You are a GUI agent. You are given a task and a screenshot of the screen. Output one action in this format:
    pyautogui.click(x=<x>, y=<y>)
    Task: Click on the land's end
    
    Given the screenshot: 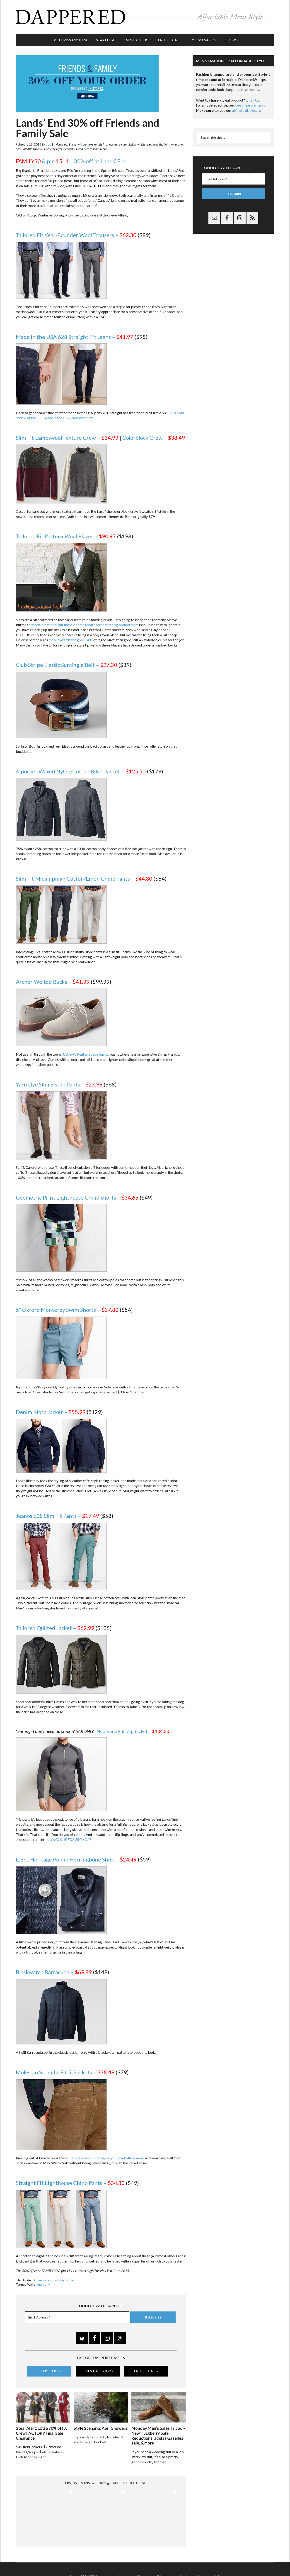 What is the action you would take?
    pyautogui.click(x=43, y=2284)
    